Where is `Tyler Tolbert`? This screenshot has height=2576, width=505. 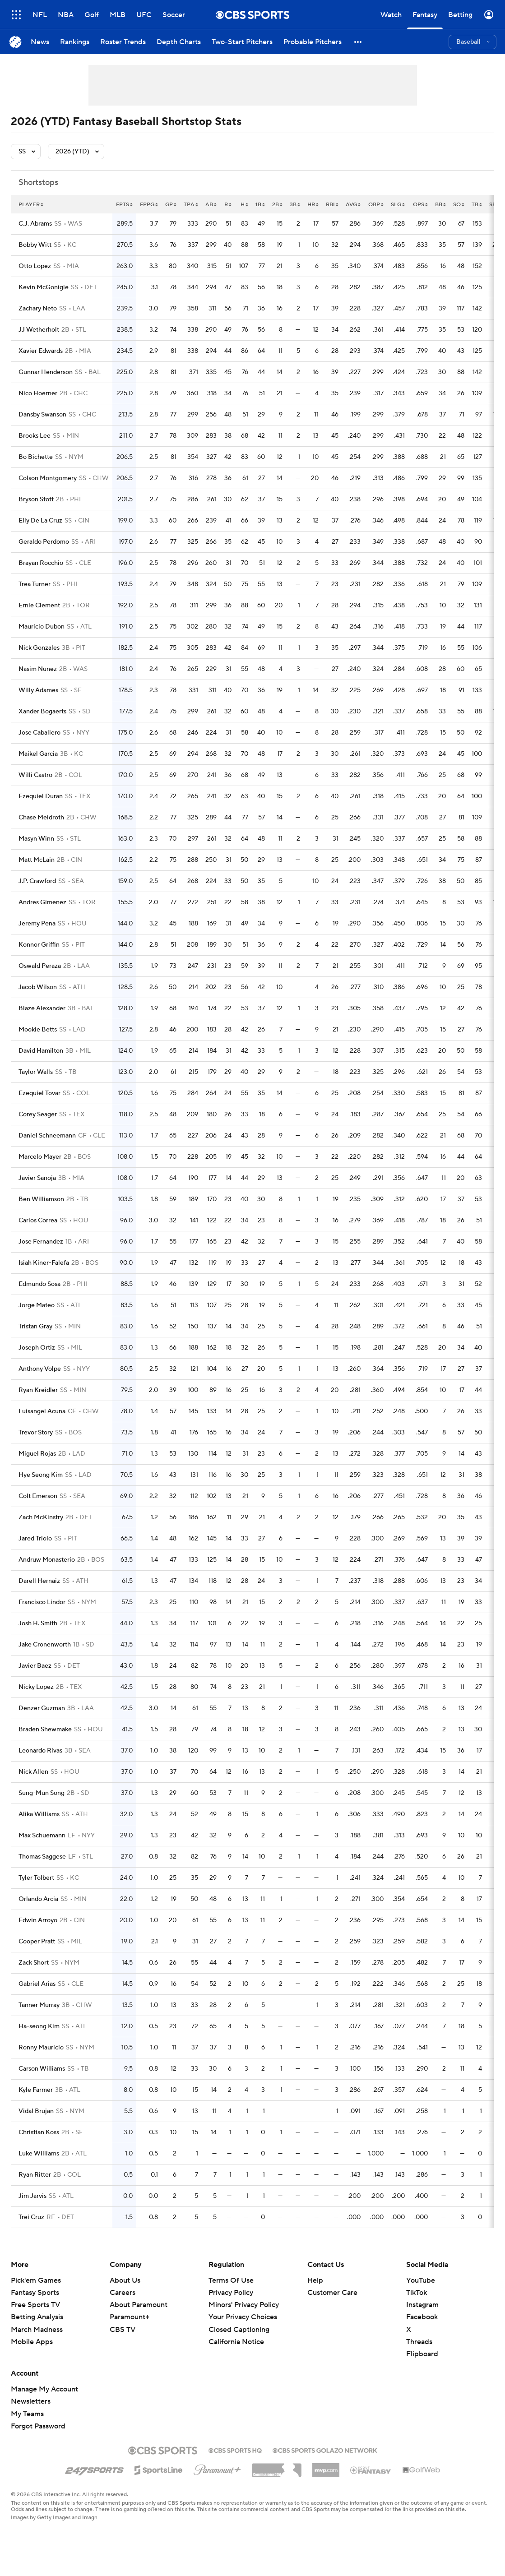
Tyler Tolbert is located at coordinates (36, 1878).